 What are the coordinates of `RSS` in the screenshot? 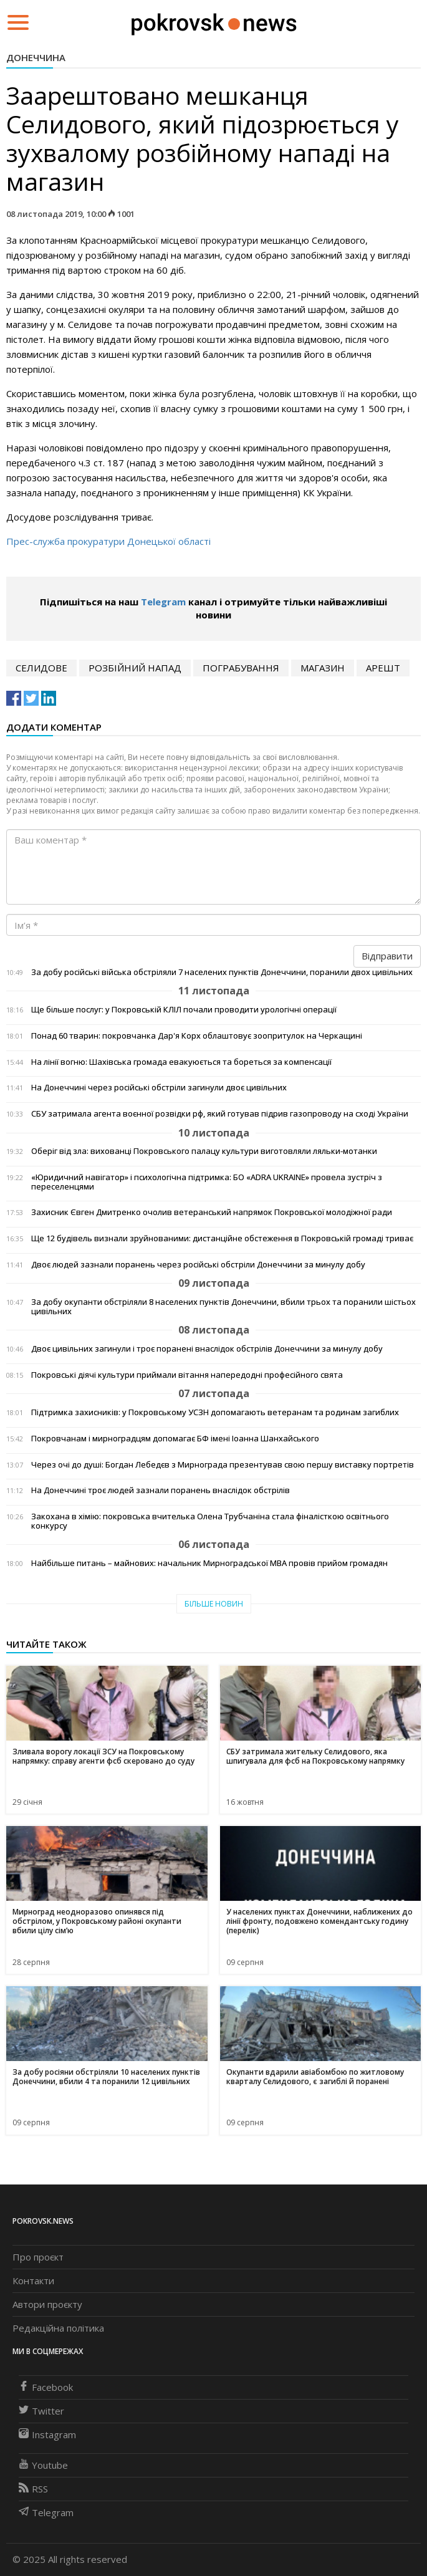 It's located at (33, 2488).